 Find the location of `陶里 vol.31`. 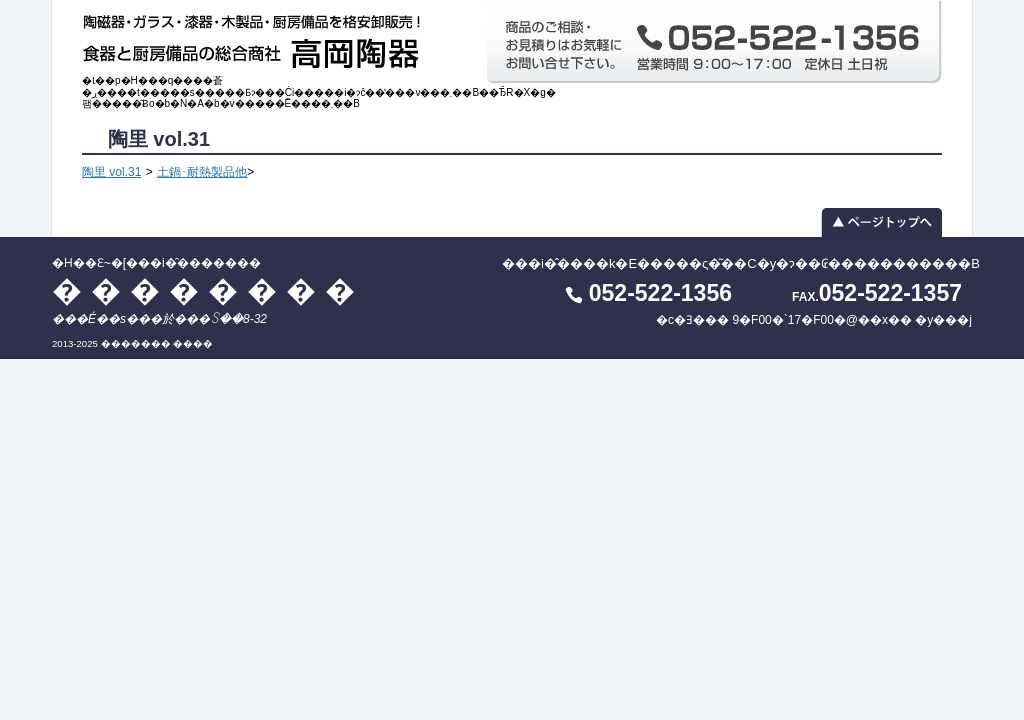

陶里 vol.31 is located at coordinates (111, 172).